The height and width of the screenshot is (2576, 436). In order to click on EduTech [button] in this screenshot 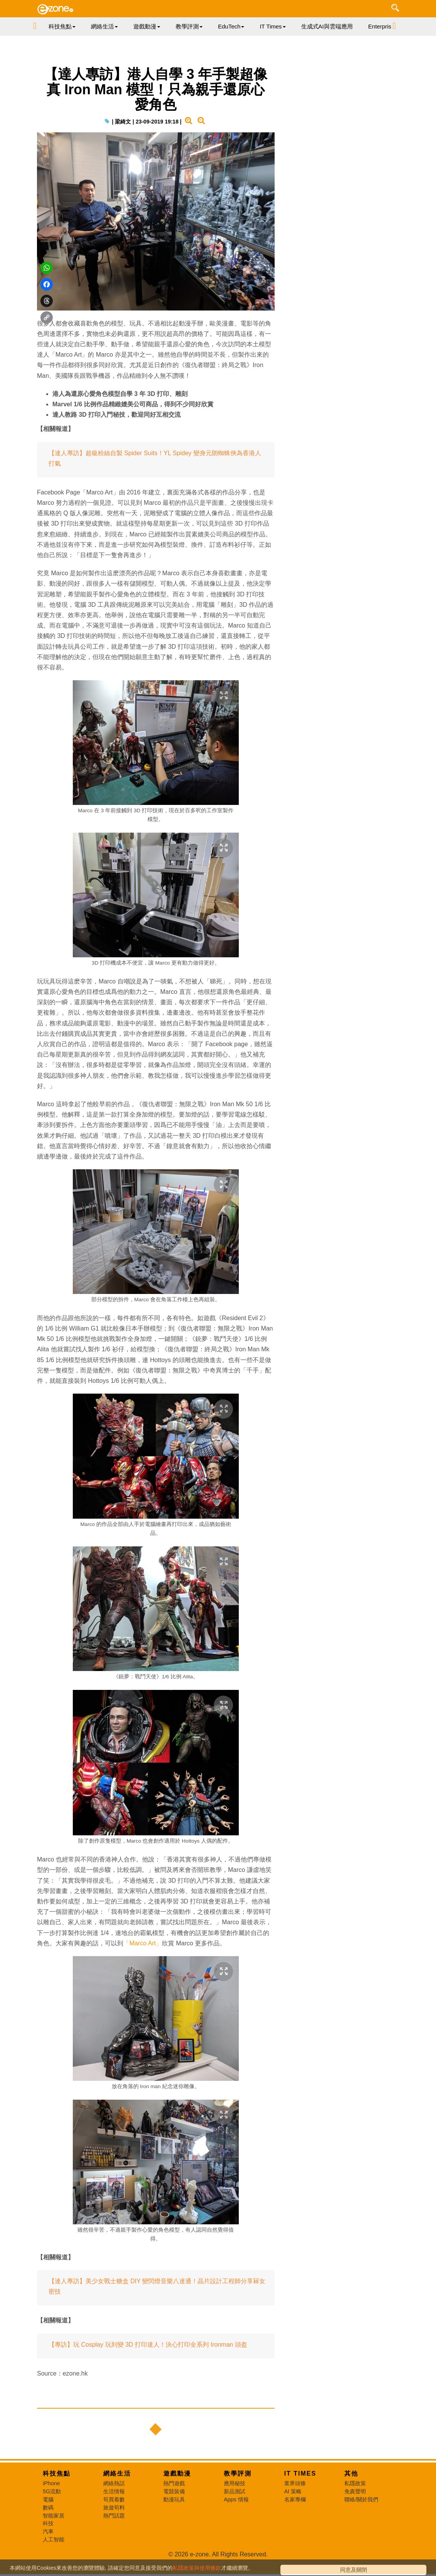, I will do `click(231, 26)`.